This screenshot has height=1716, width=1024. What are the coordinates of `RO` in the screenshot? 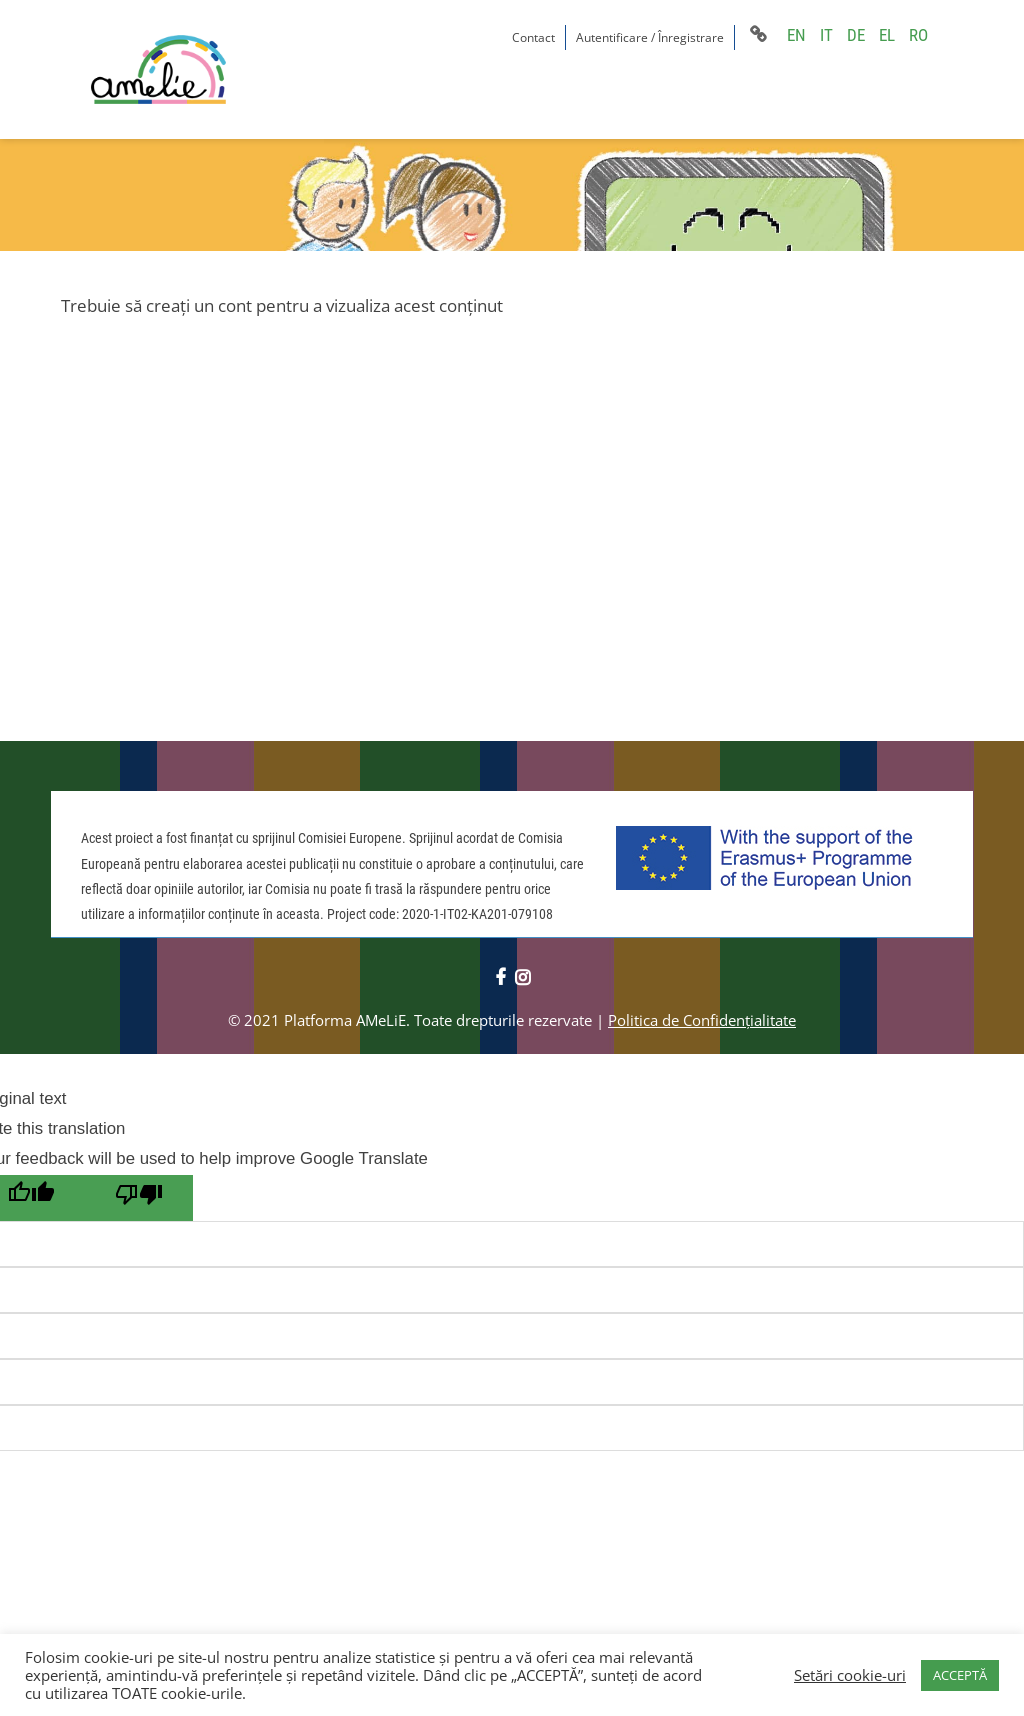 It's located at (918, 35).